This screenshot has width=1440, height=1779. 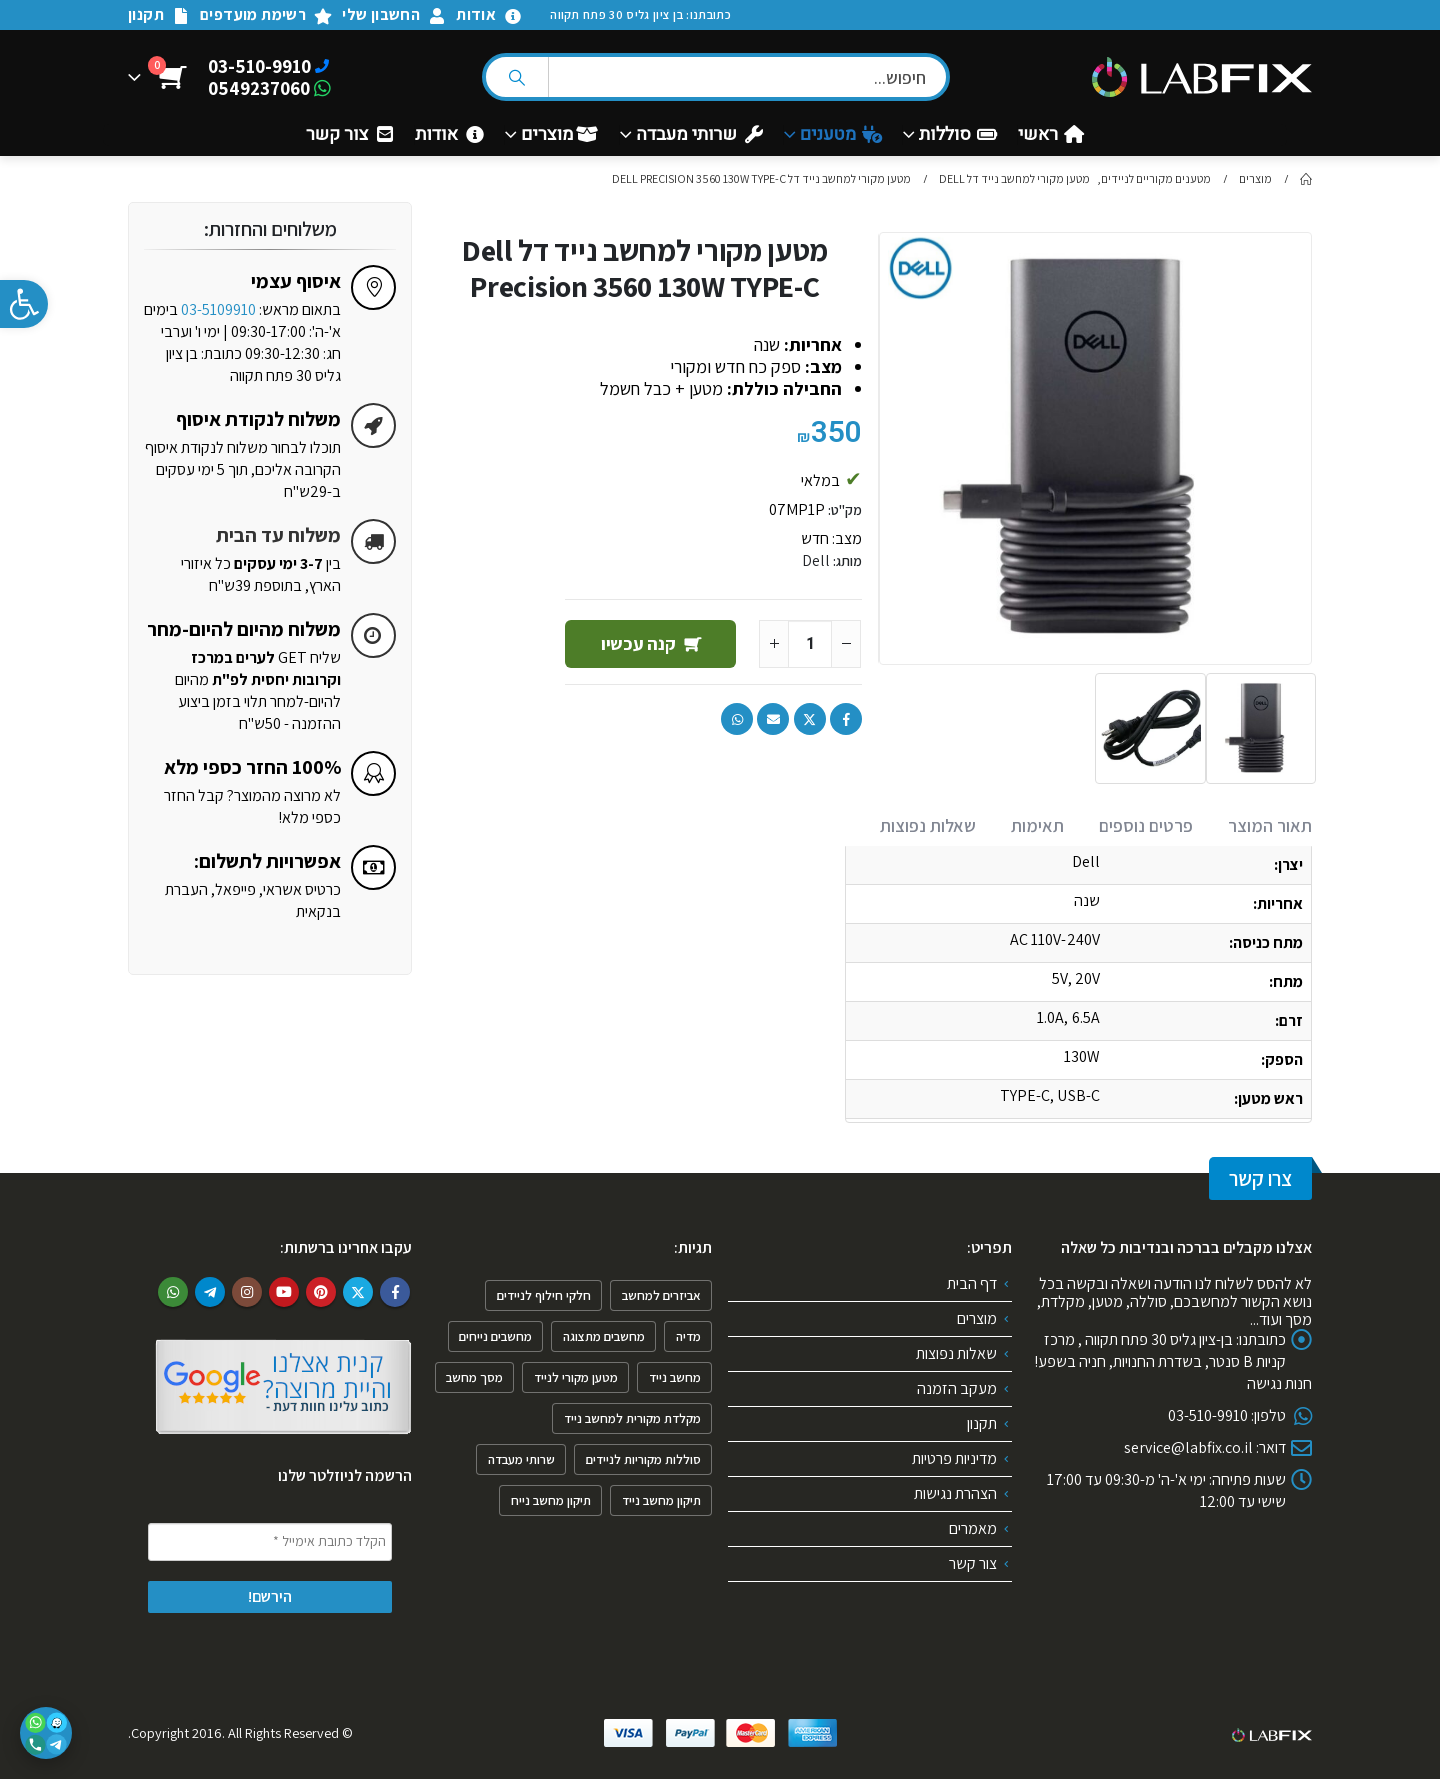 I want to click on פרטים נוספים [tab], so click(x=1146, y=825).